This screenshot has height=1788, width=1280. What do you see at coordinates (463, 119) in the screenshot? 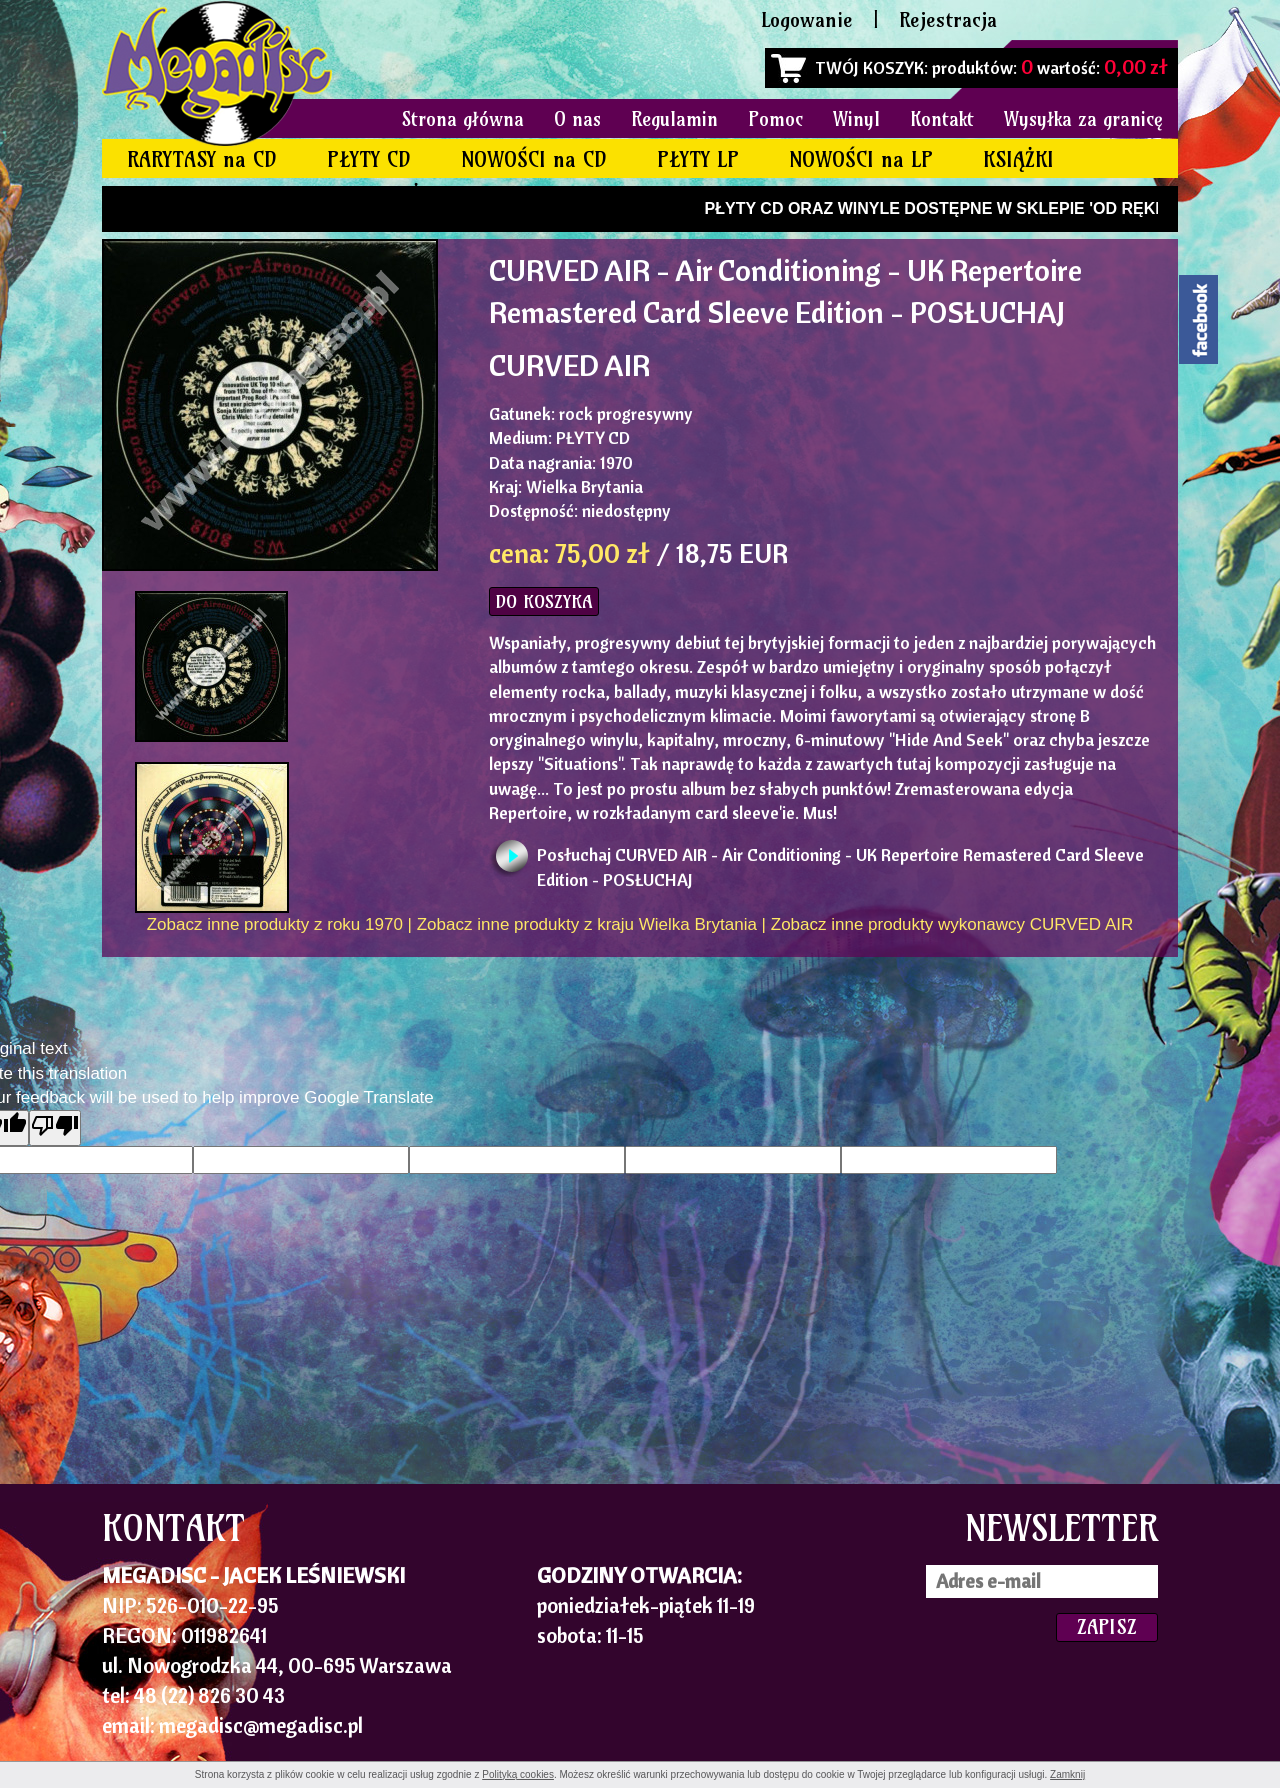
I see `Strona główna` at bounding box center [463, 119].